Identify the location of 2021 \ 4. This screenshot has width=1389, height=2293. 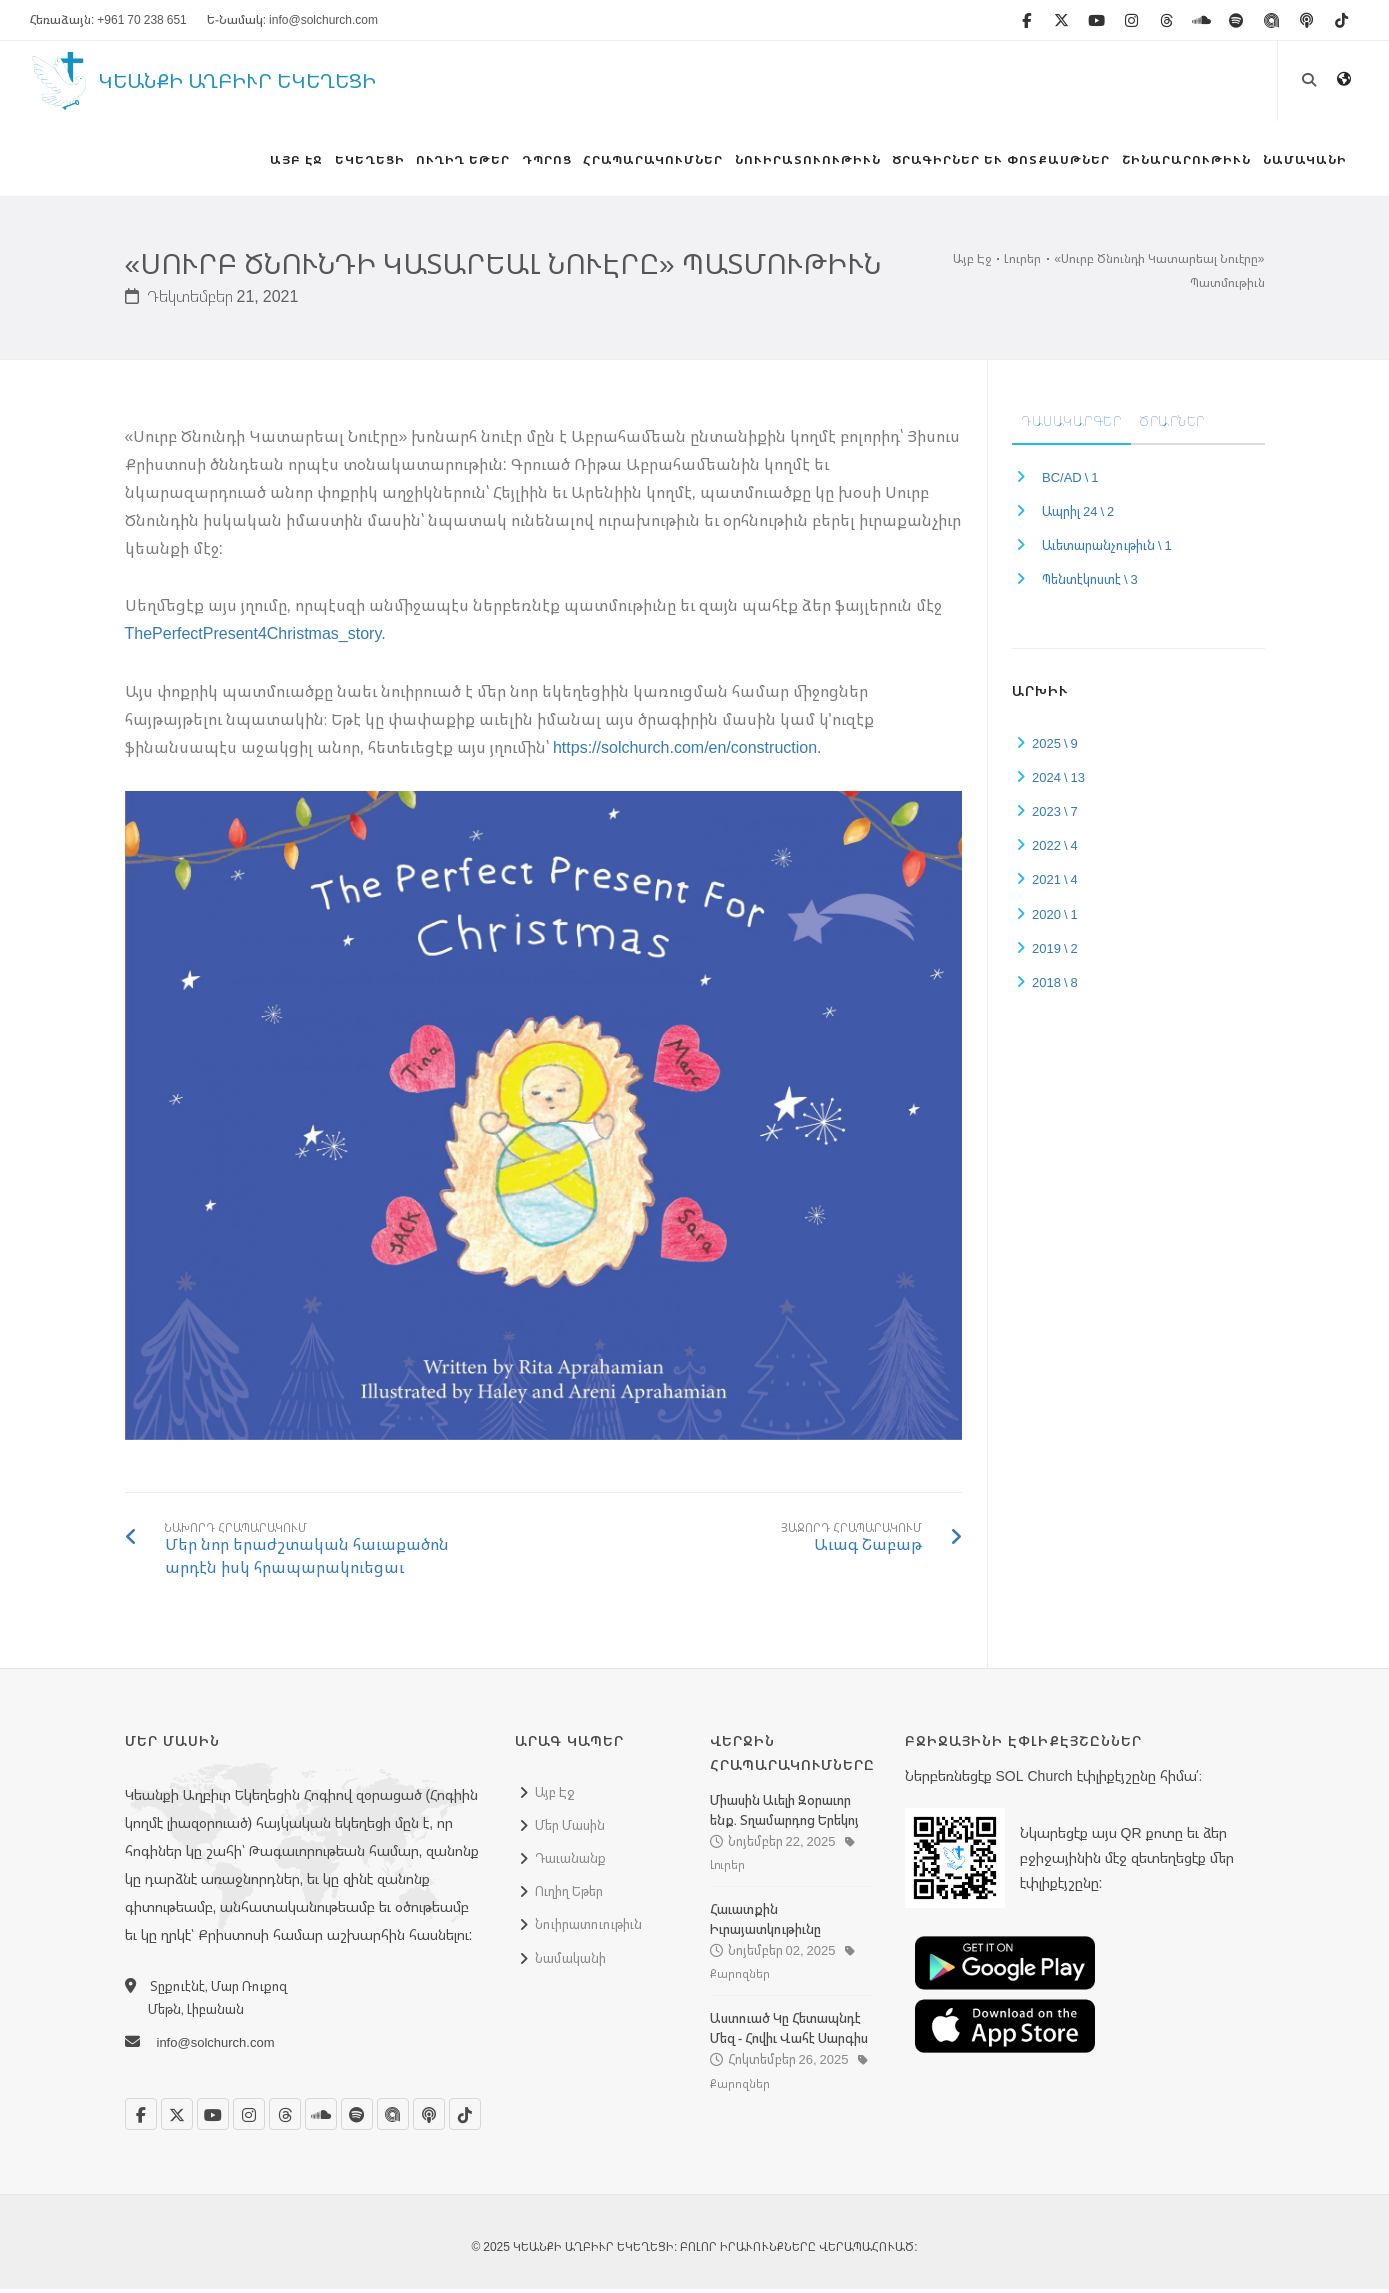
(1055, 884).